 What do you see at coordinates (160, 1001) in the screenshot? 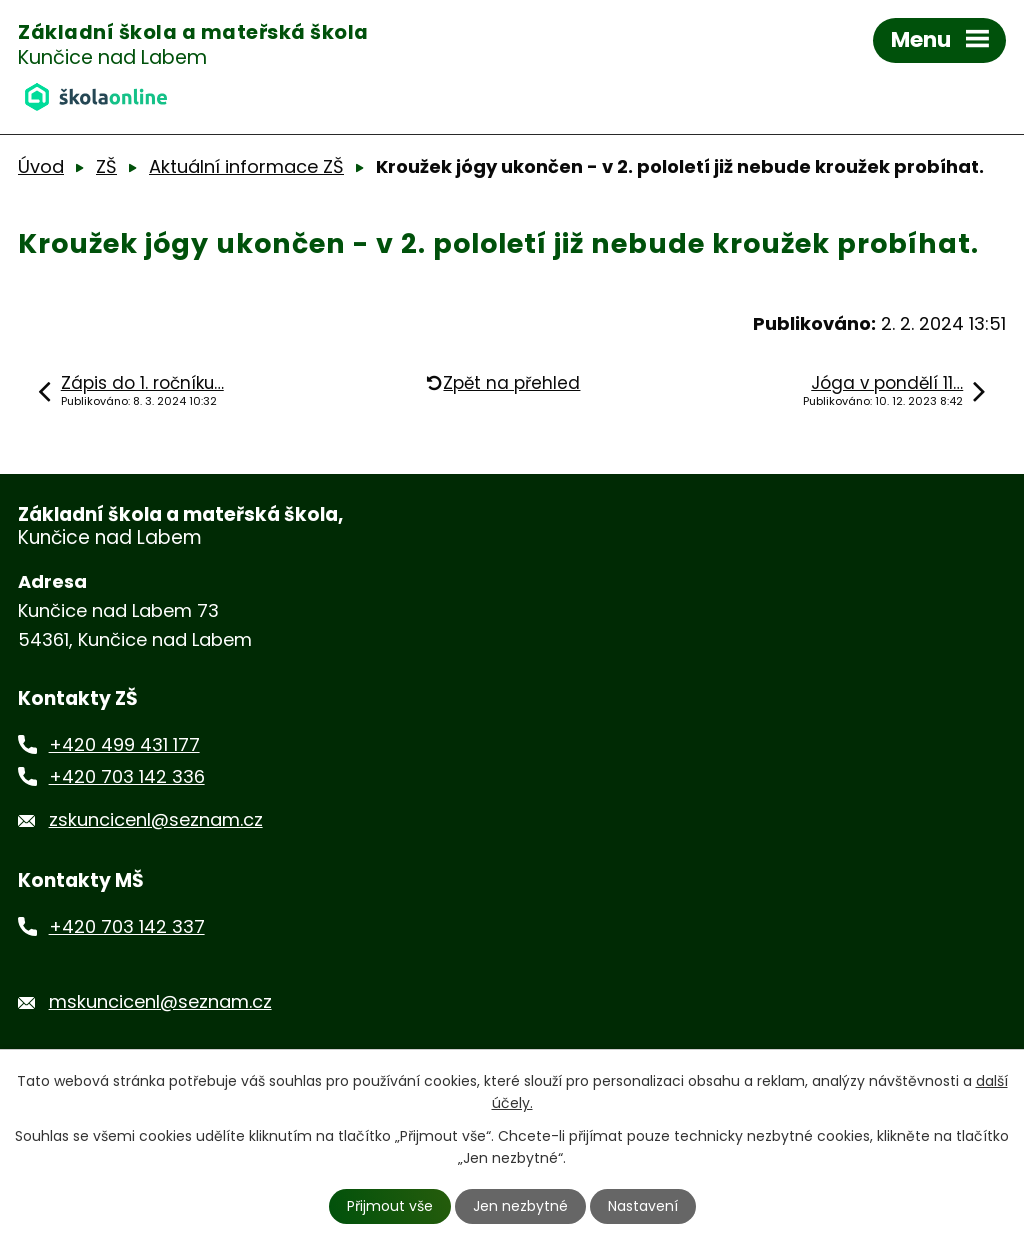
I see `mskuncicenl@seznam.cz` at bounding box center [160, 1001].